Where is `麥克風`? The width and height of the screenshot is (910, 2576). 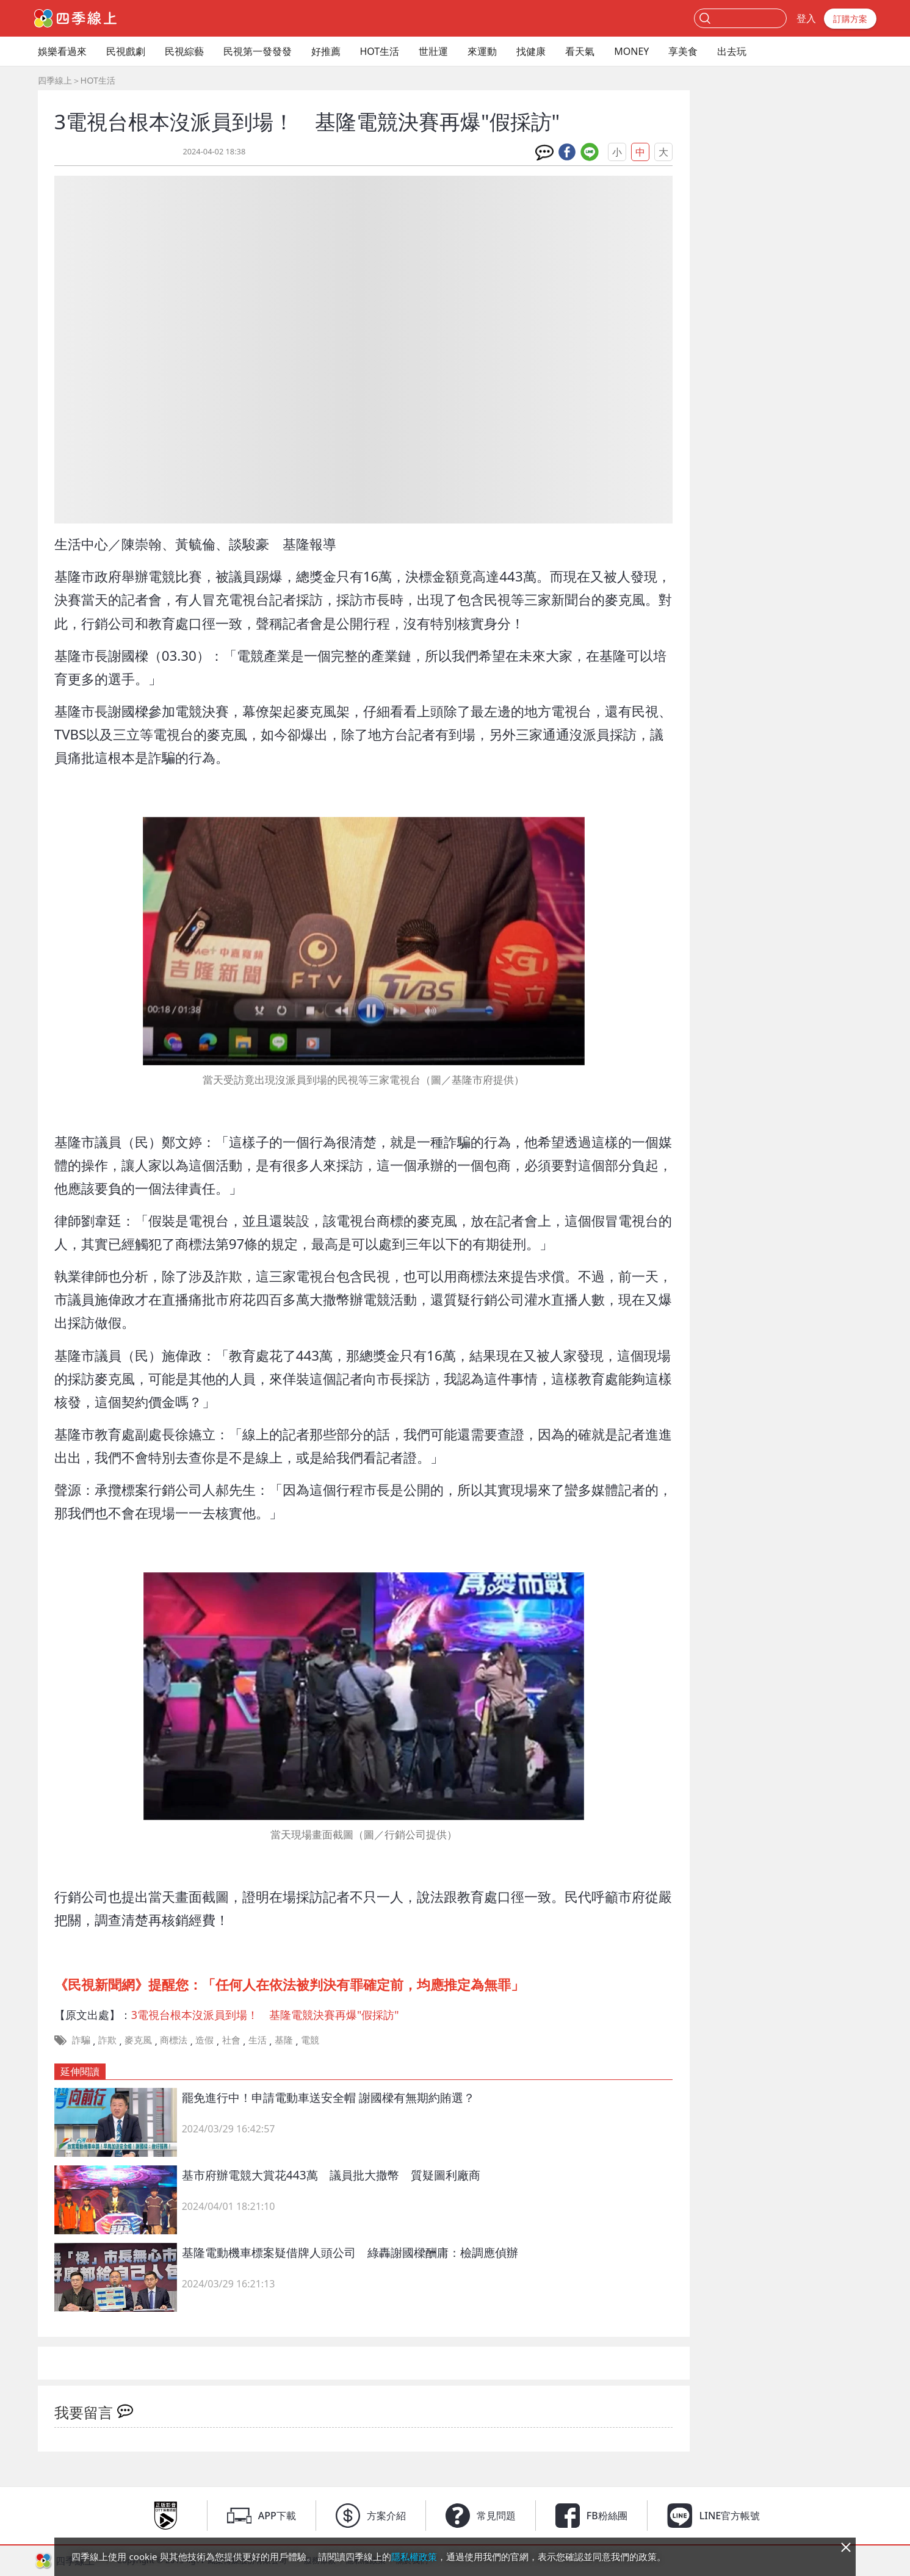 麥克風 is located at coordinates (138, 2040).